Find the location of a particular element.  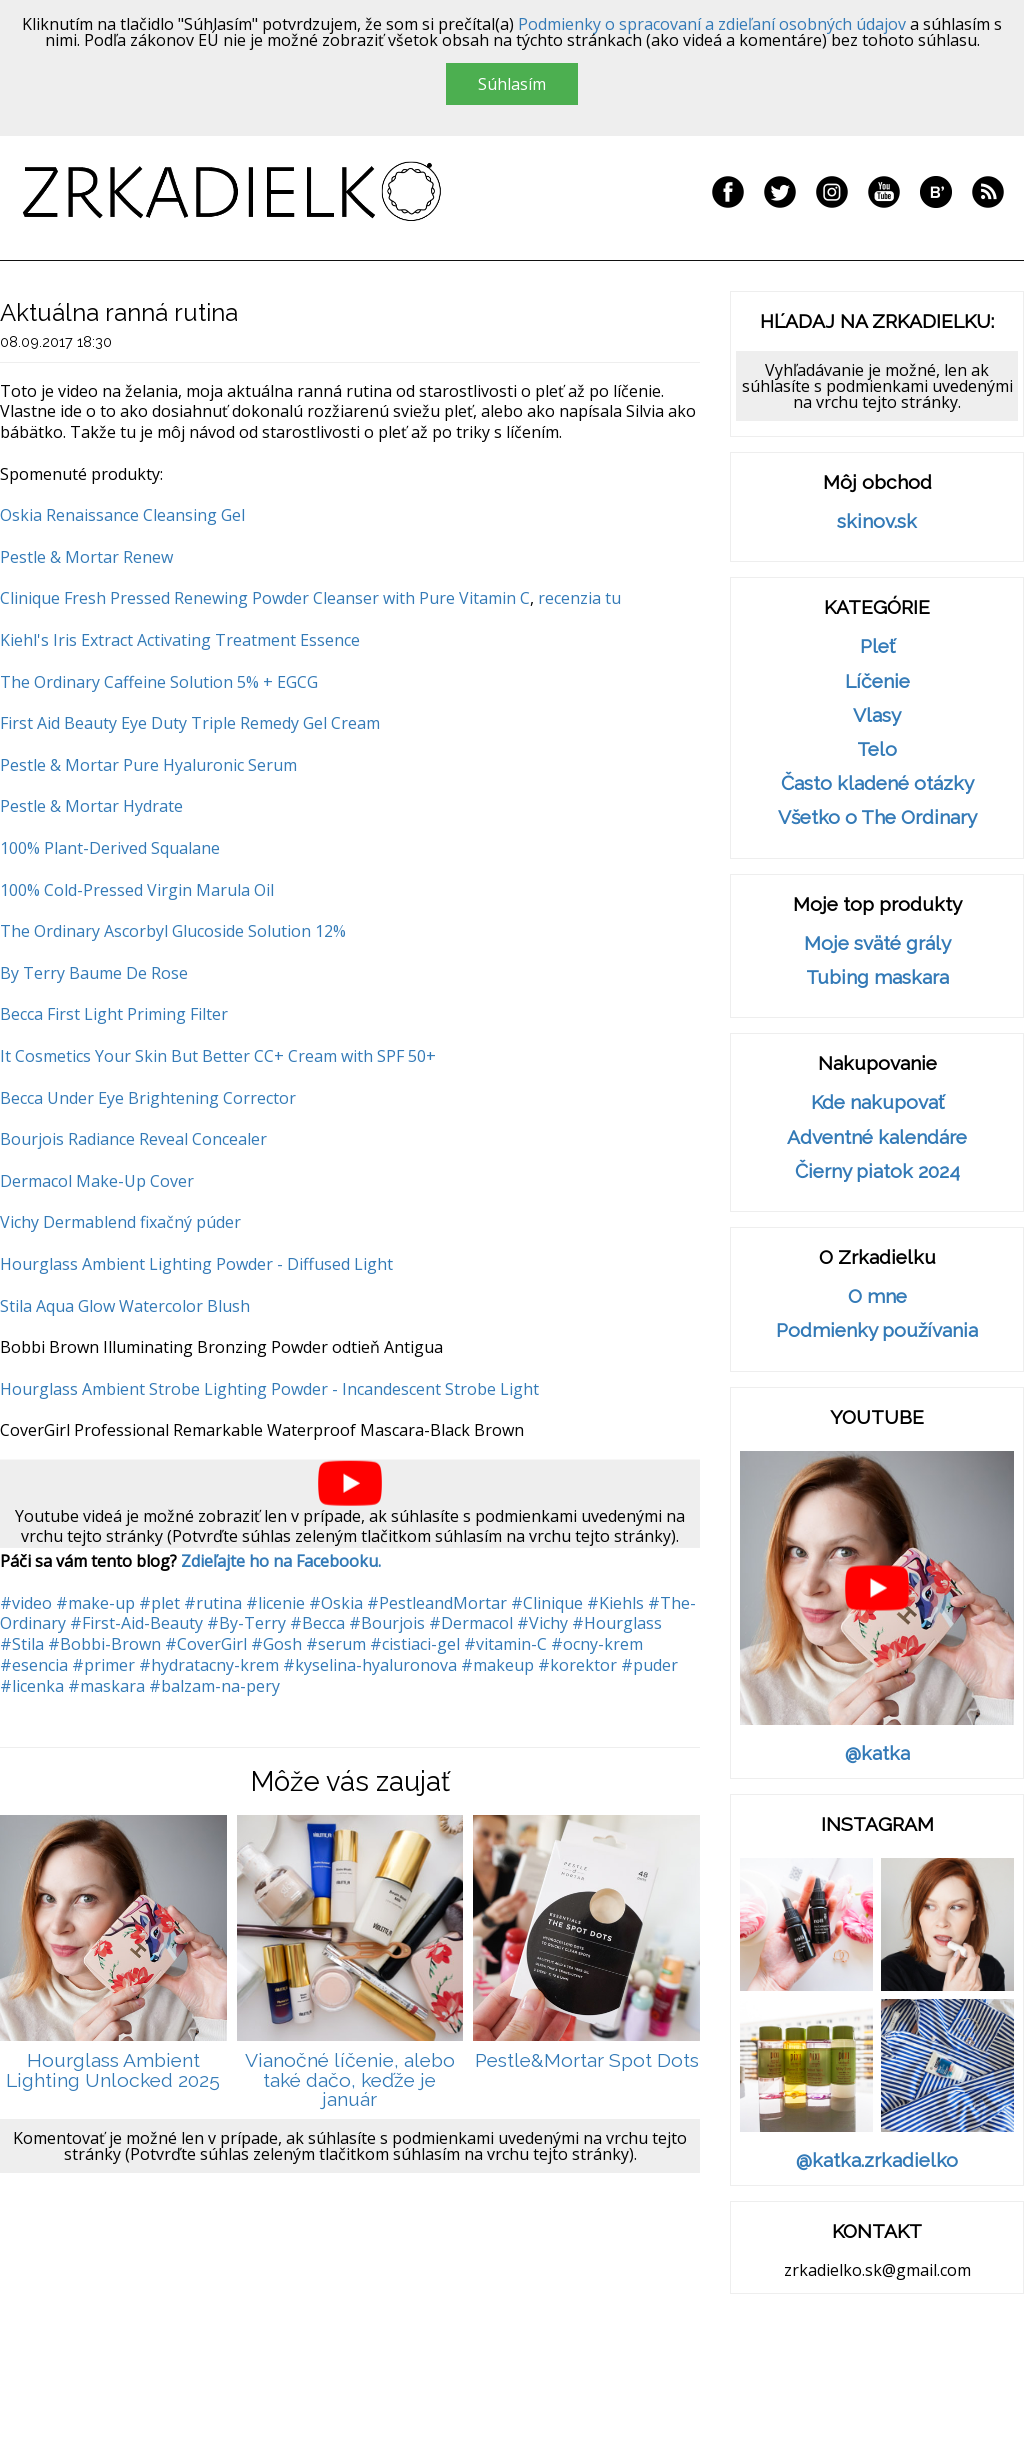

Hourglass Ambient Lighting Unlocked 2025 is located at coordinates (113, 2070).